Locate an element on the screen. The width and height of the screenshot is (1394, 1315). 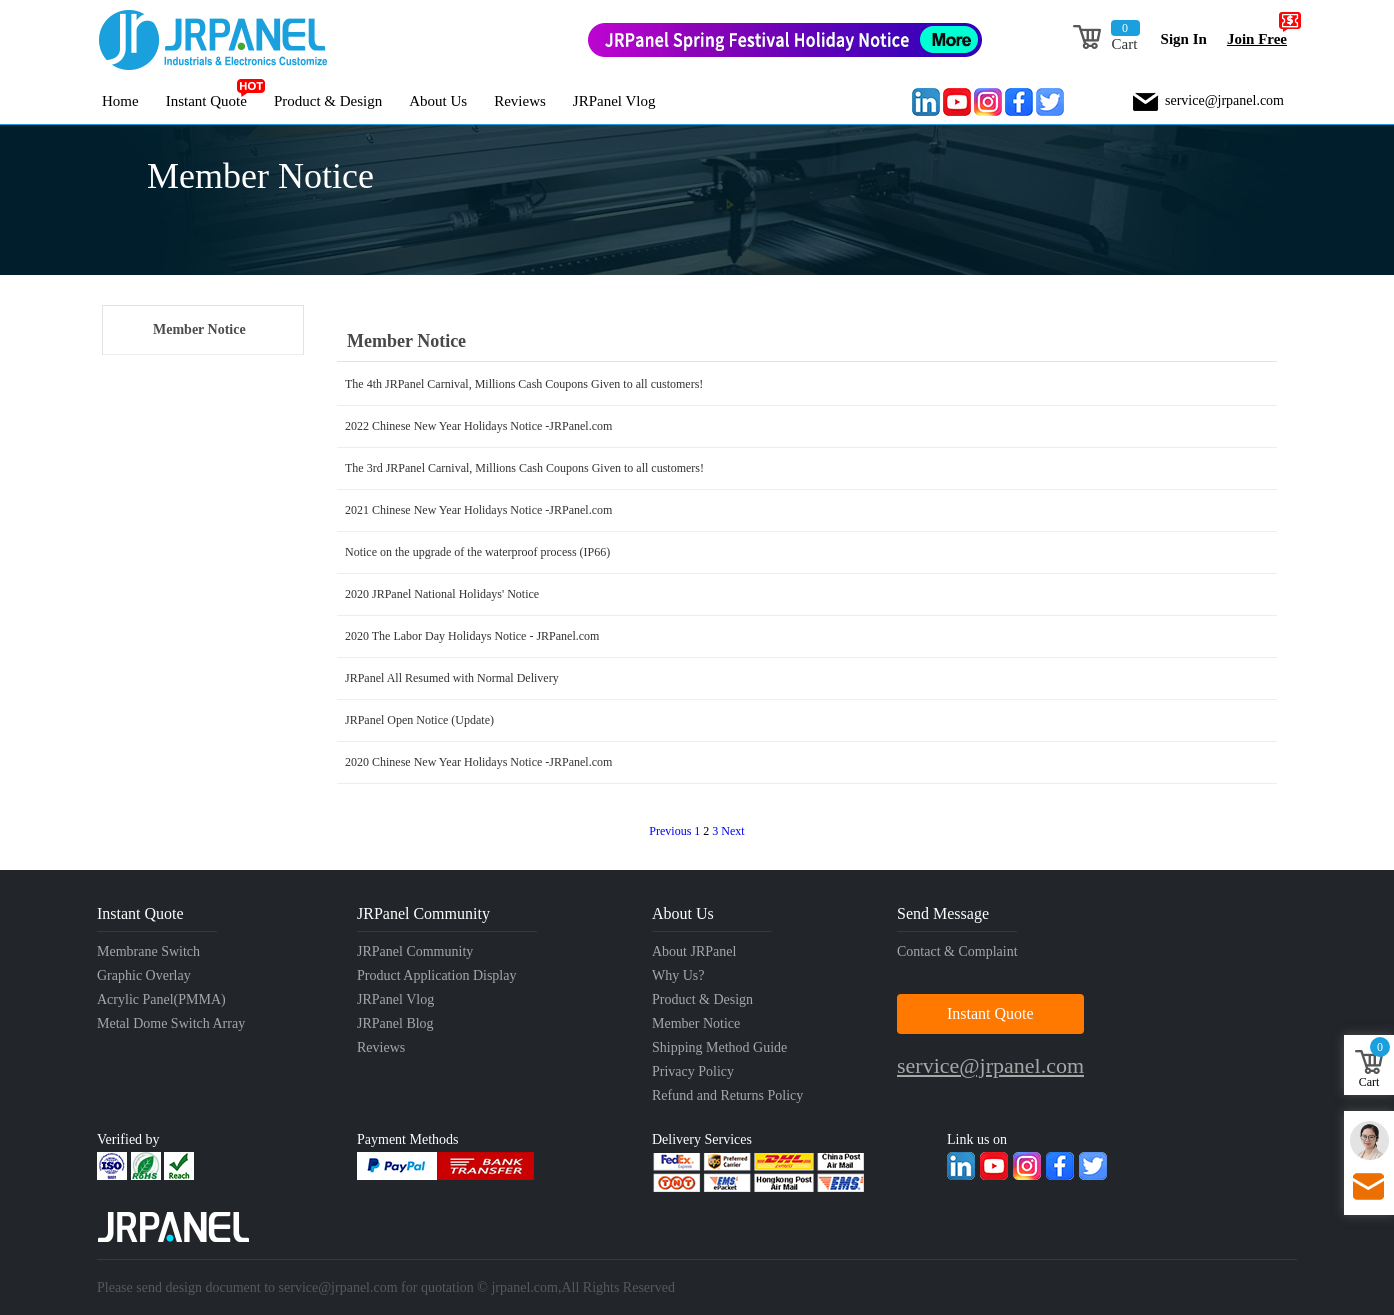
Linkedin is located at coordinates (926, 102).